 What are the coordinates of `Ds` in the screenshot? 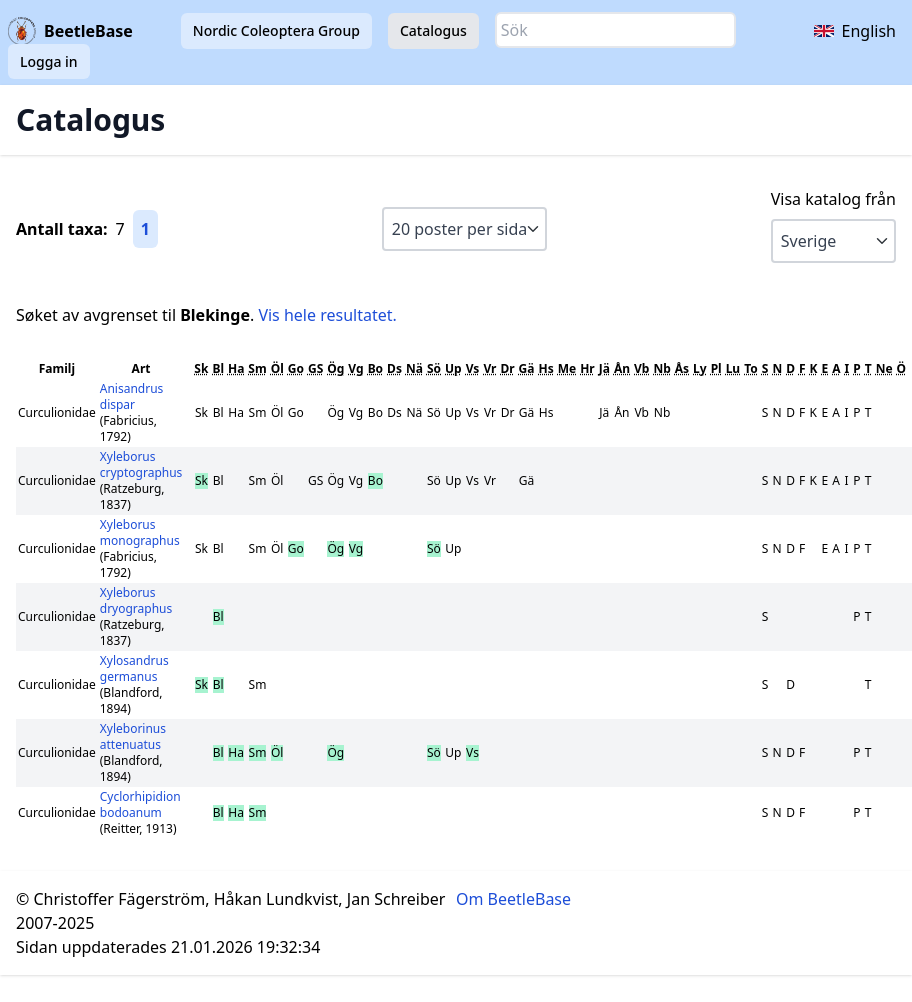 It's located at (394, 368).